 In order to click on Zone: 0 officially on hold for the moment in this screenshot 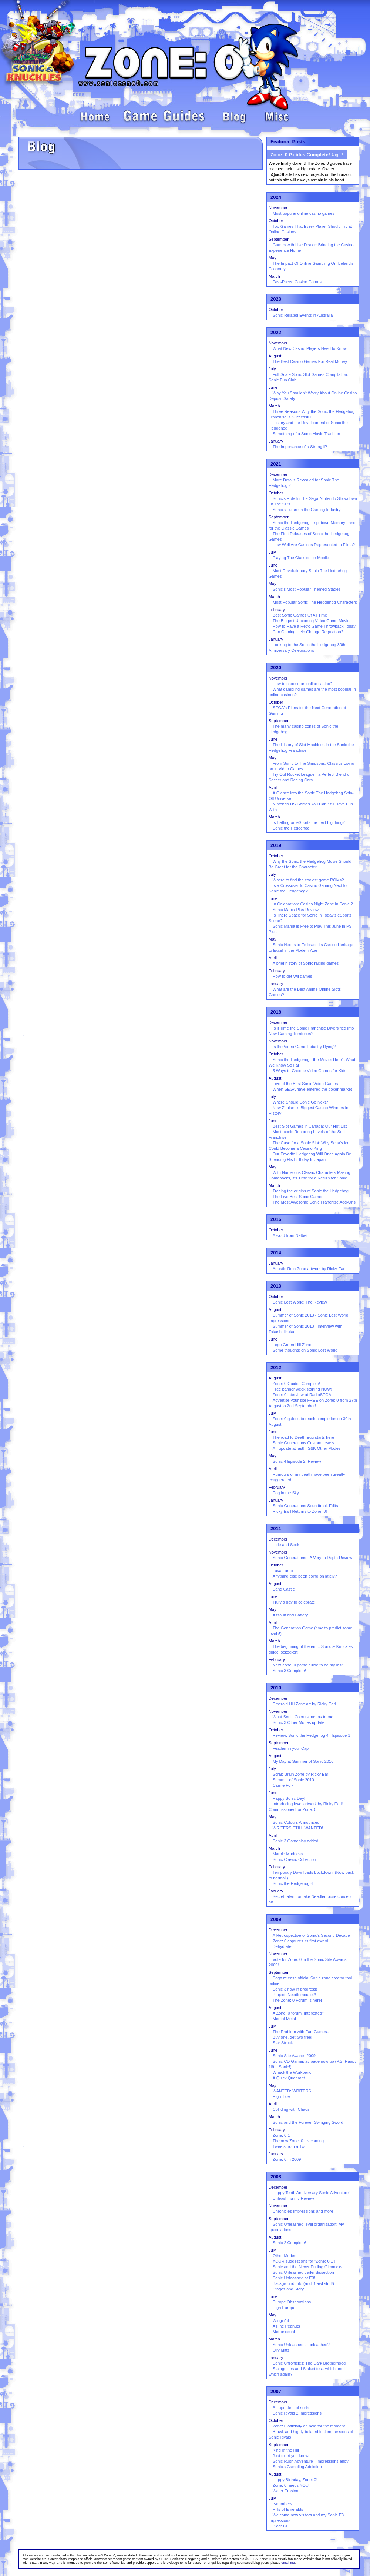, I will do `click(309, 2426)`.